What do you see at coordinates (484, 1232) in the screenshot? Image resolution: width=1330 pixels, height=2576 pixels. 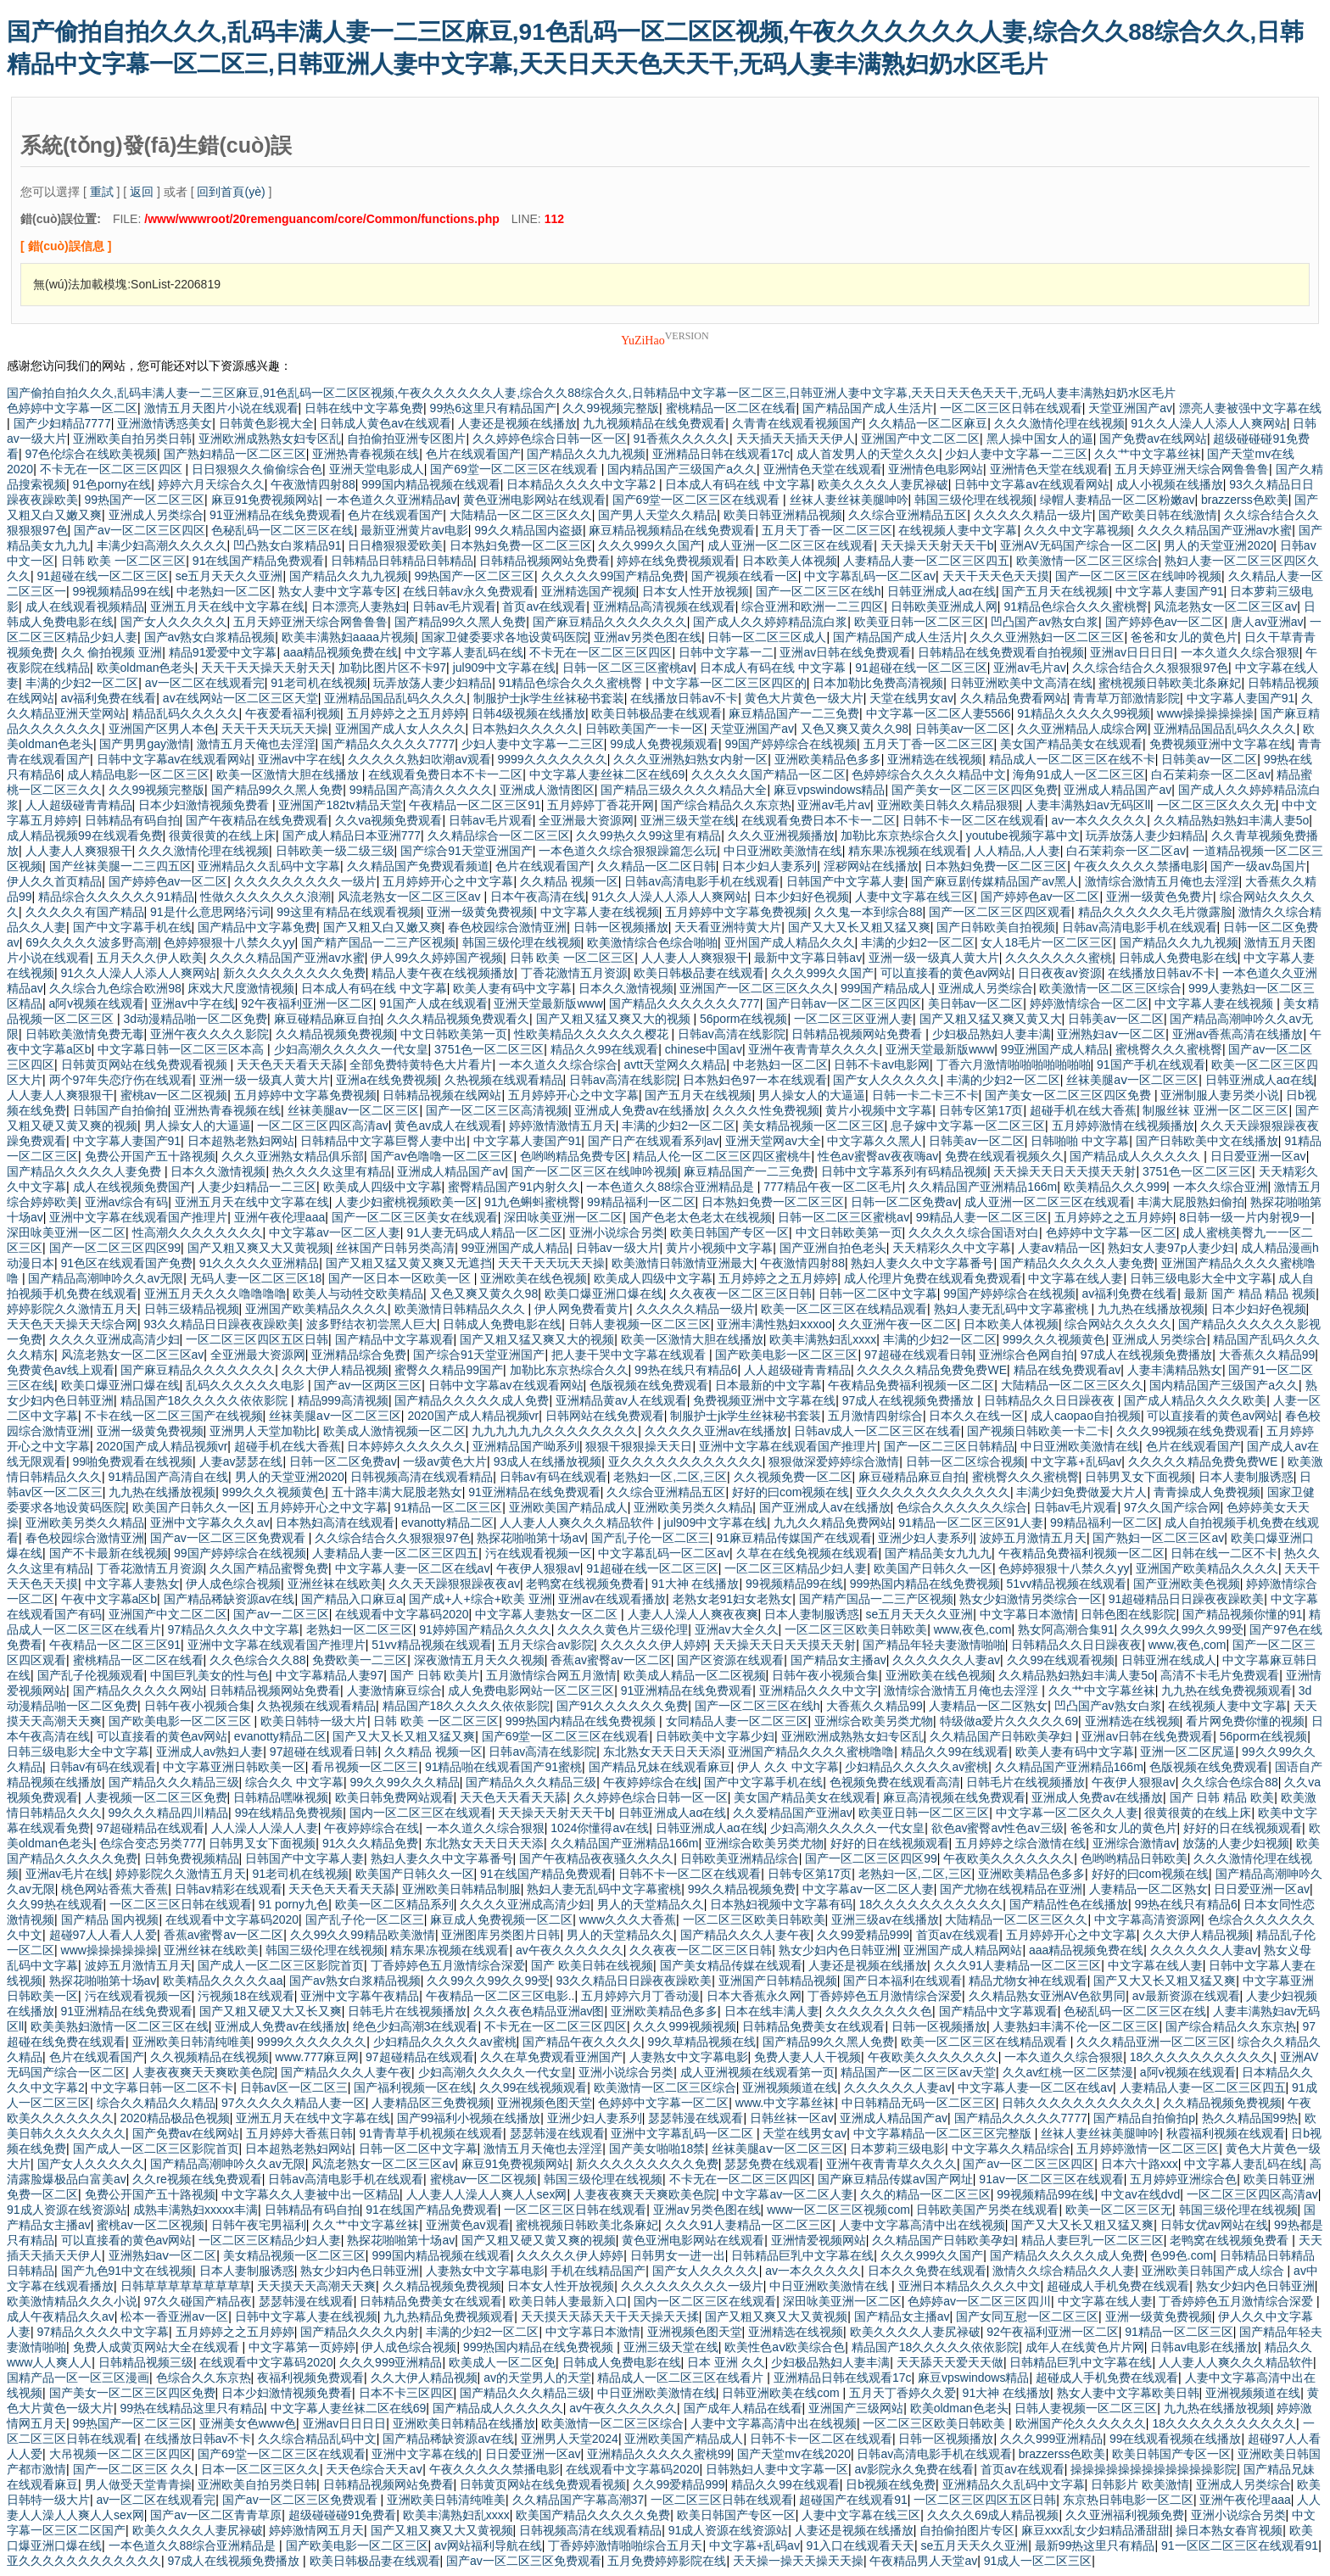 I see `91人妻无码成人精品一区二区` at bounding box center [484, 1232].